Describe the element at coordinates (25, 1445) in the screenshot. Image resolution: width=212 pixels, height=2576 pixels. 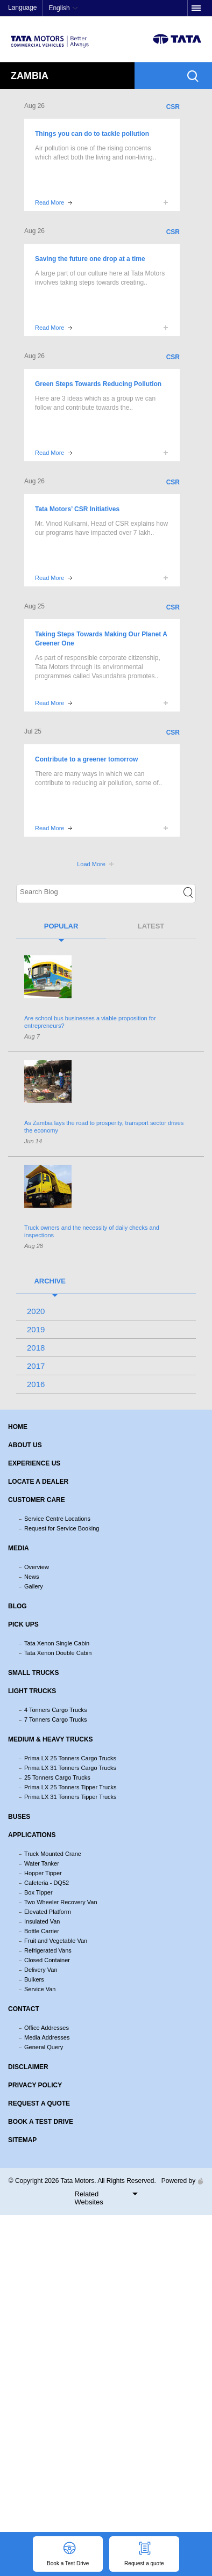
I see `About us` at that location.